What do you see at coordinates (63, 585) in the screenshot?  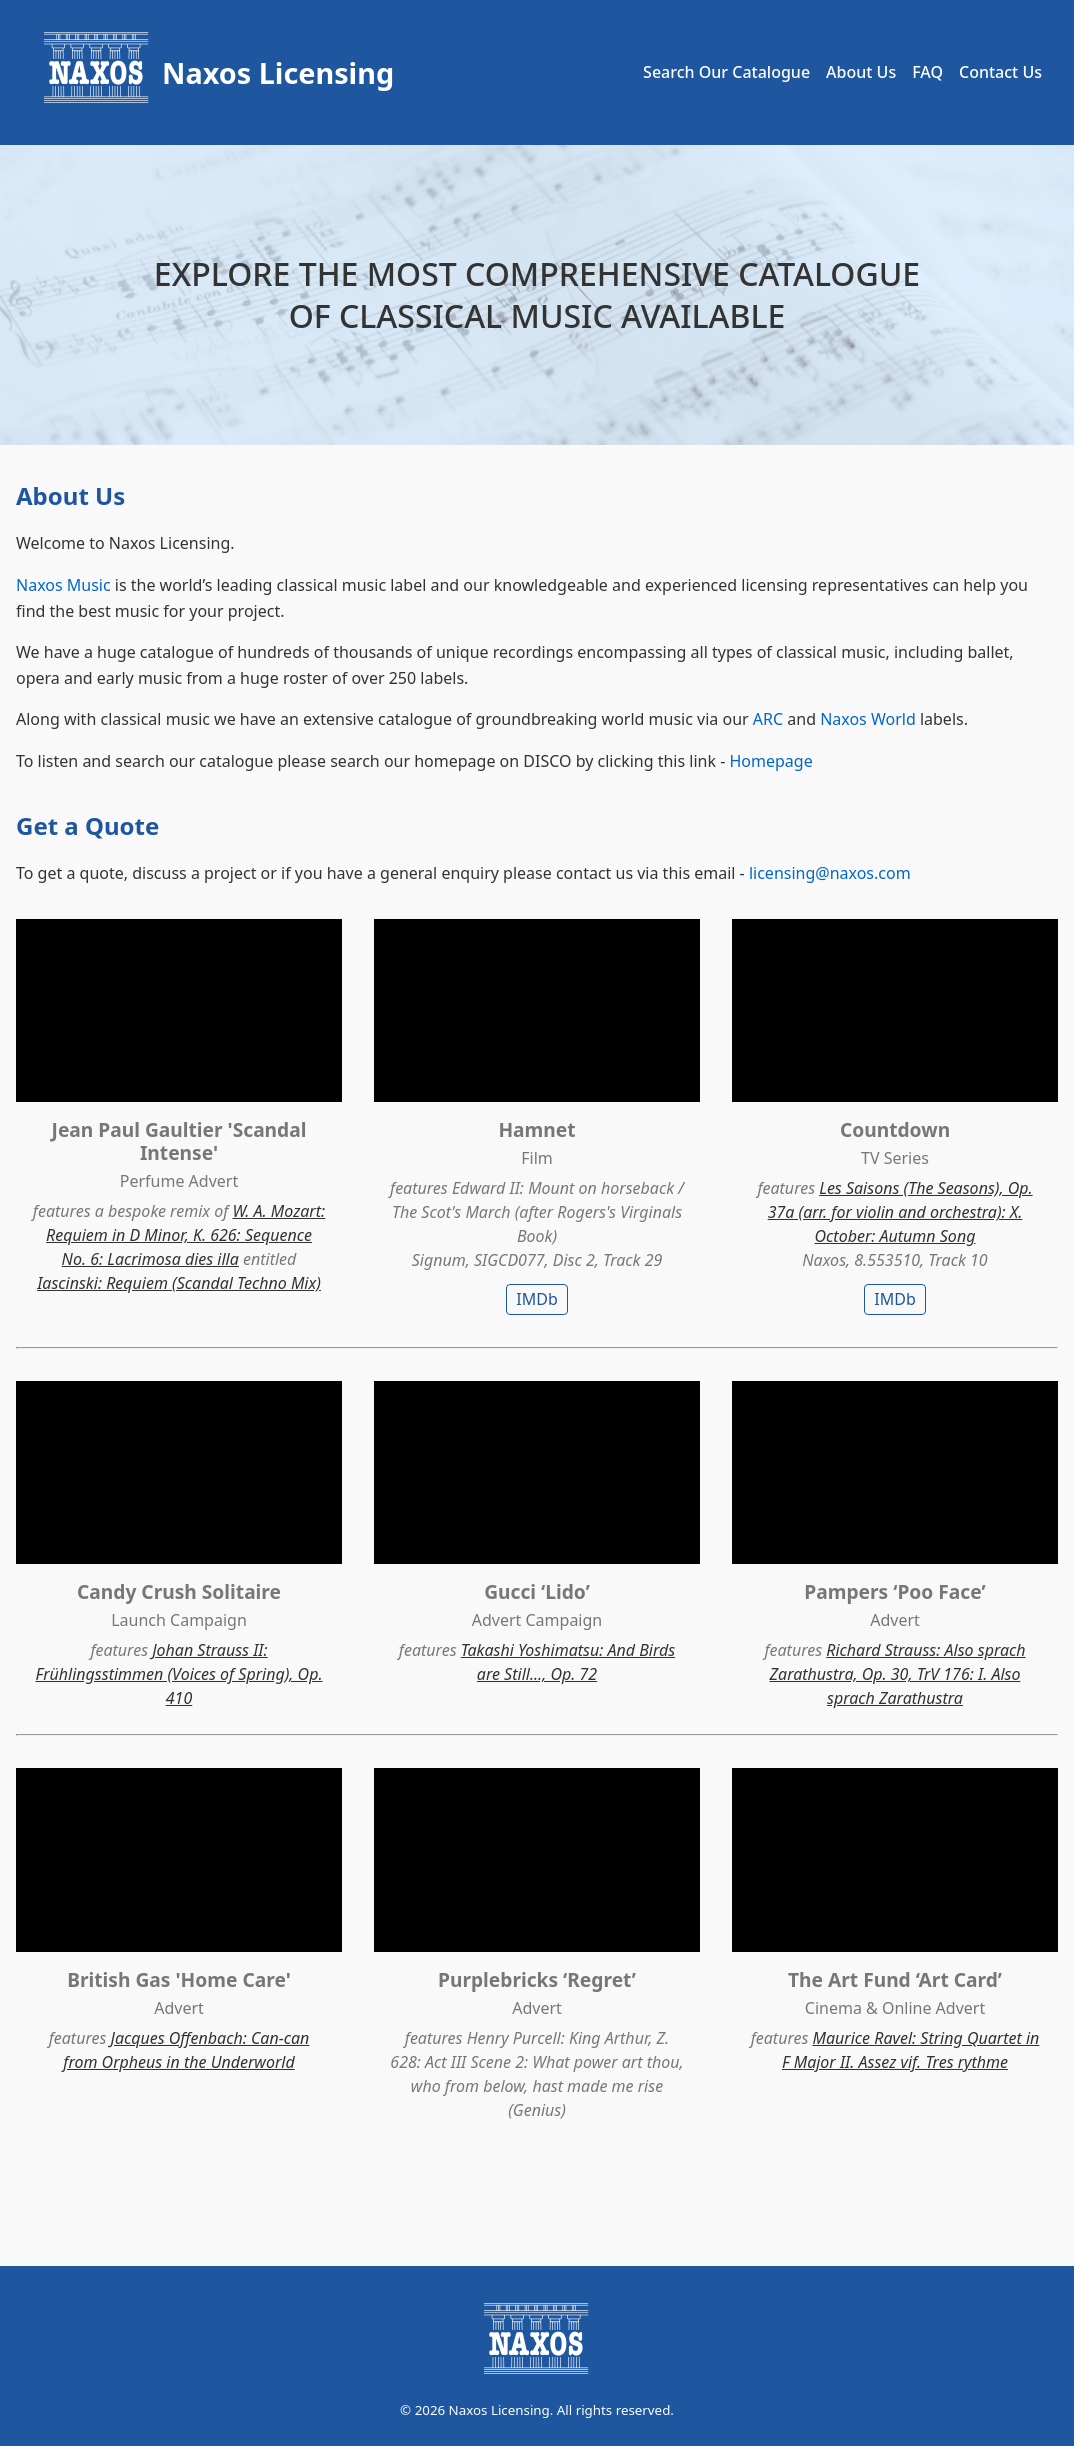 I see `Naxos Music` at bounding box center [63, 585].